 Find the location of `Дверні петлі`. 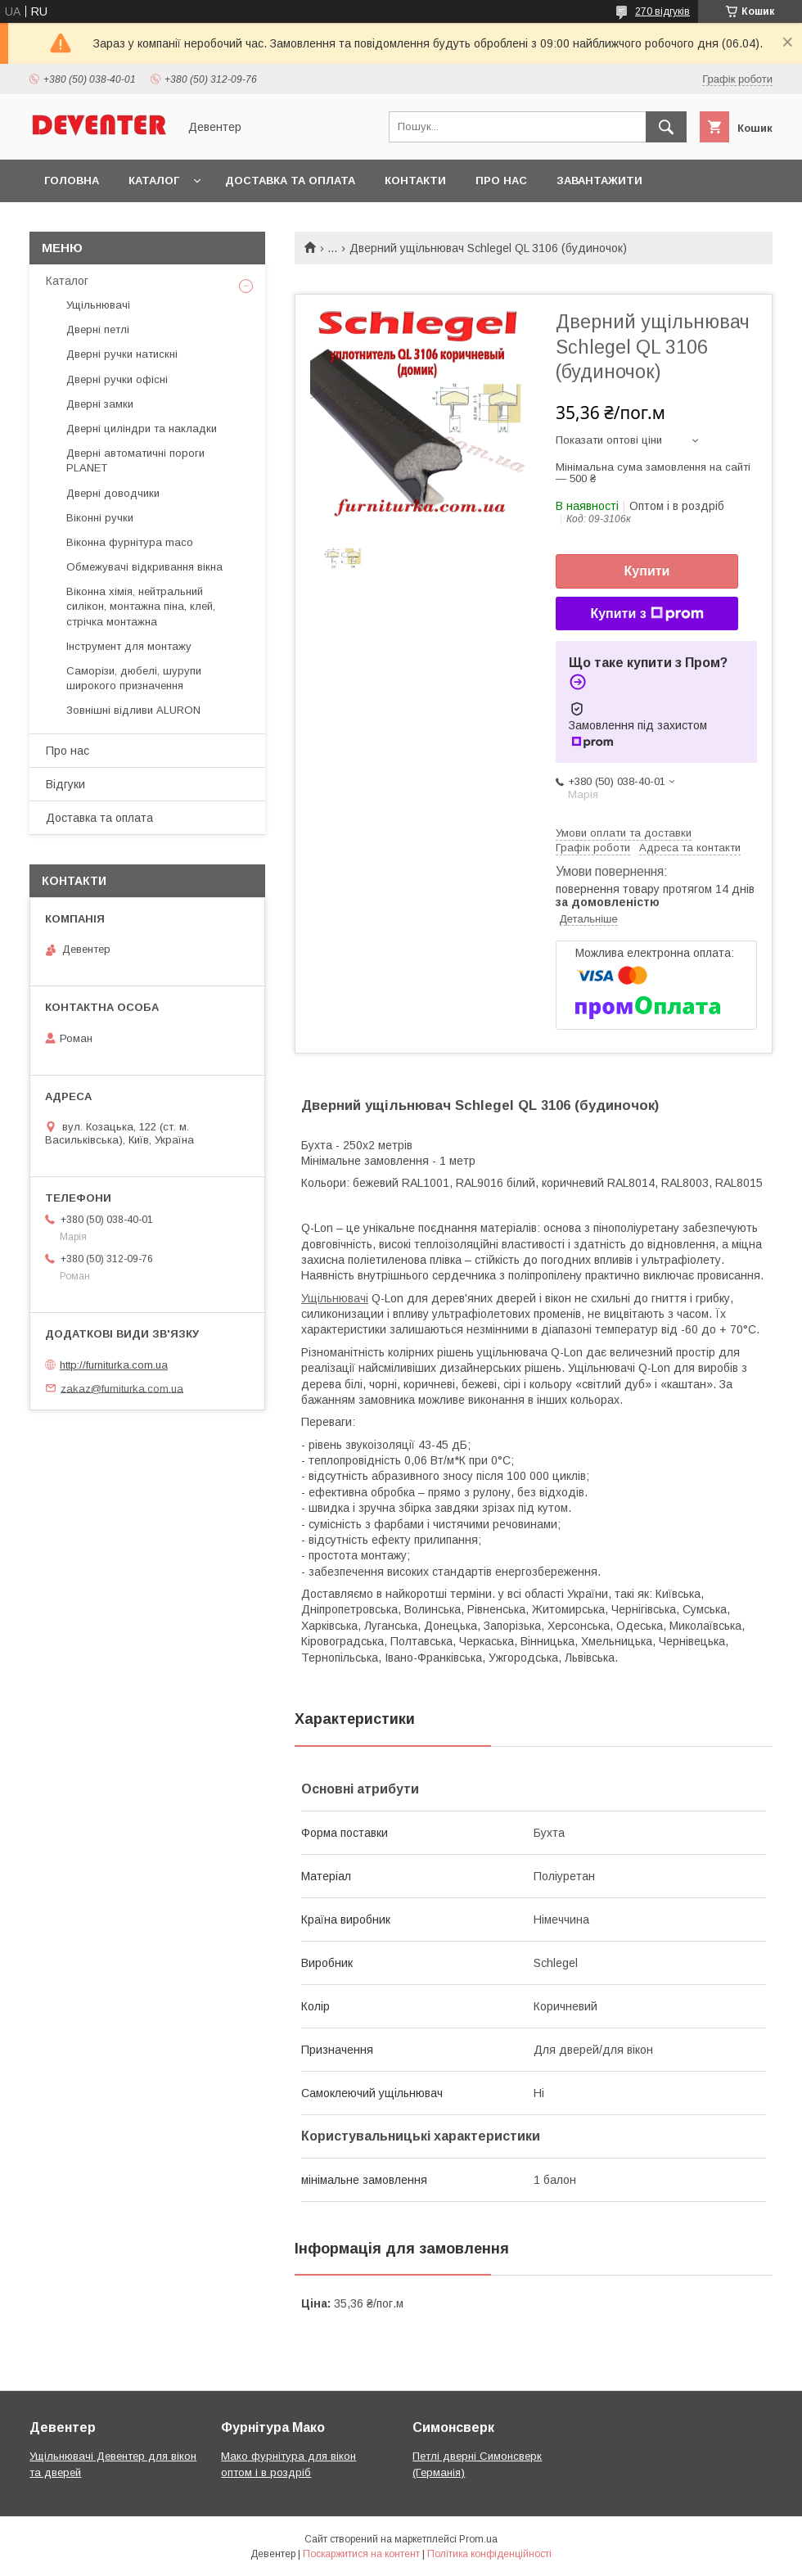

Дверні петлі is located at coordinates (97, 329).